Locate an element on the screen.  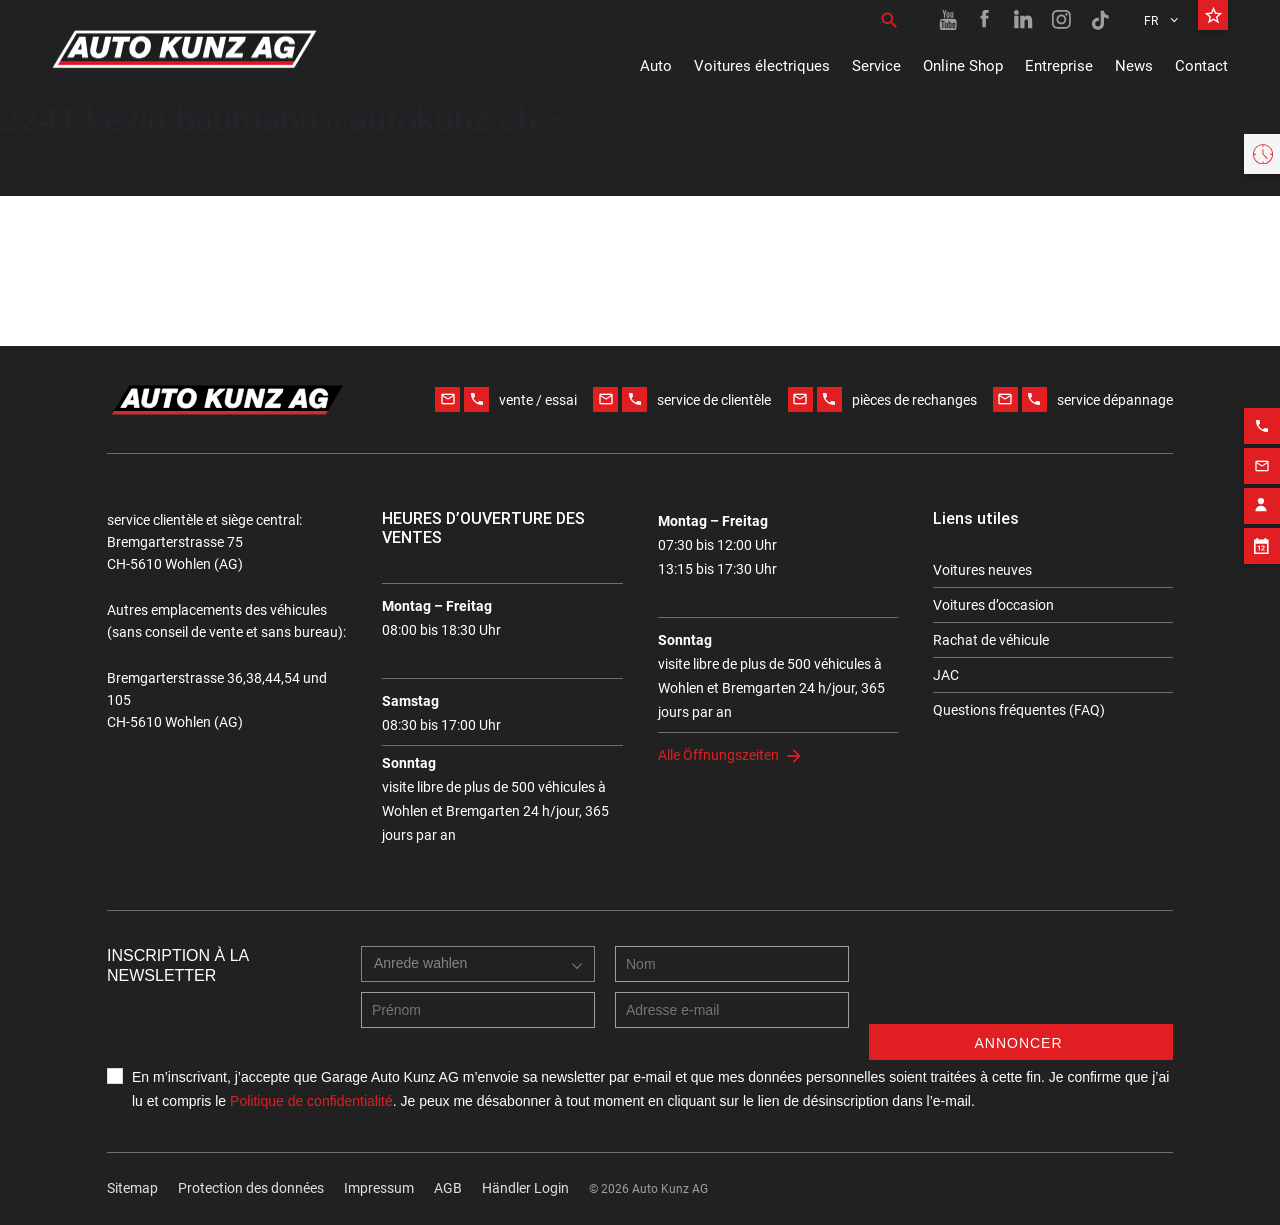
Impressum is located at coordinates (379, 1188).